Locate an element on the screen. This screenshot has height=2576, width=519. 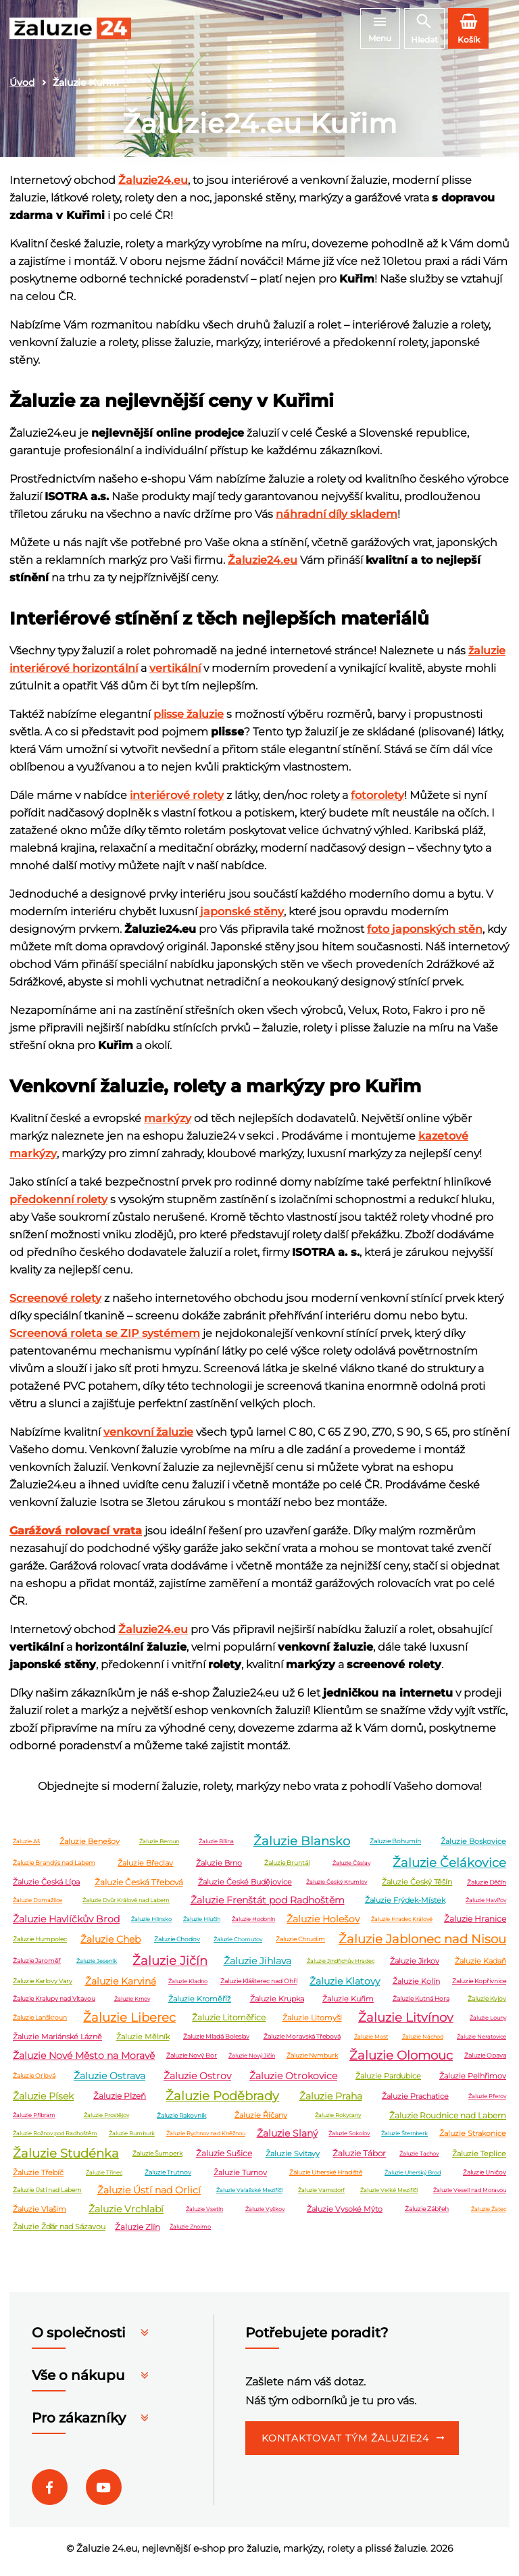
Žaluzie Otrokovice is located at coordinates (293, 2082).